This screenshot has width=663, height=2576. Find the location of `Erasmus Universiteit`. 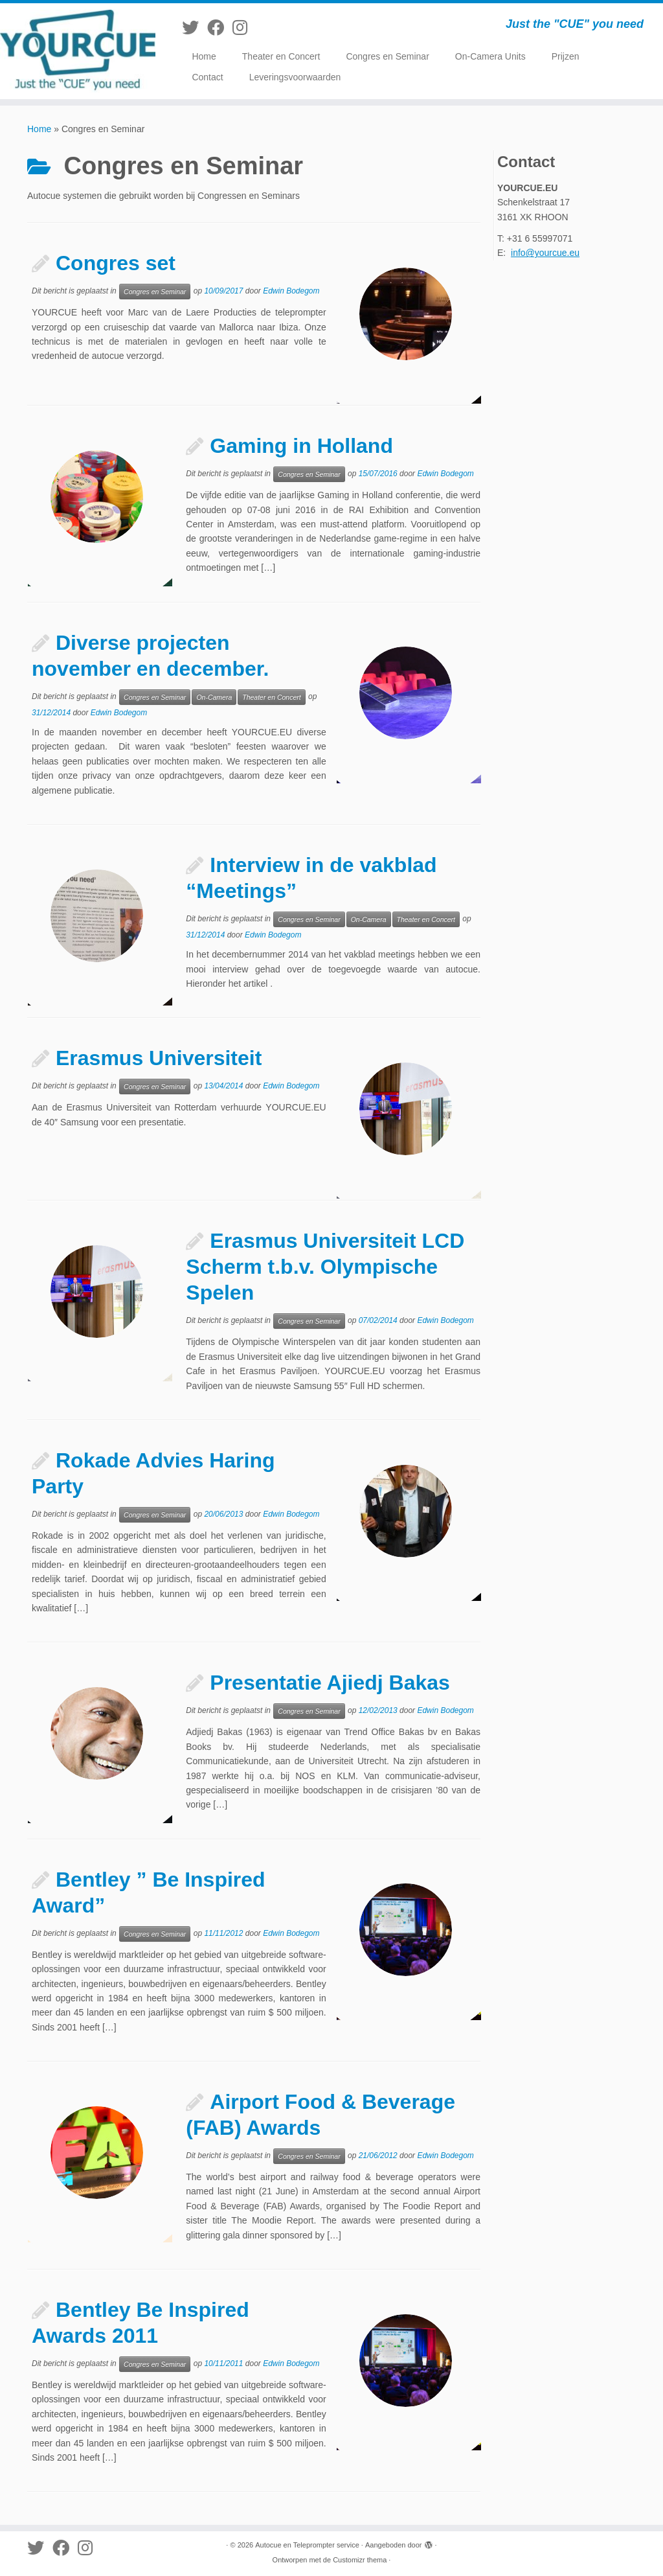

Erasmus Universiteit is located at coordinates (159, 1058).